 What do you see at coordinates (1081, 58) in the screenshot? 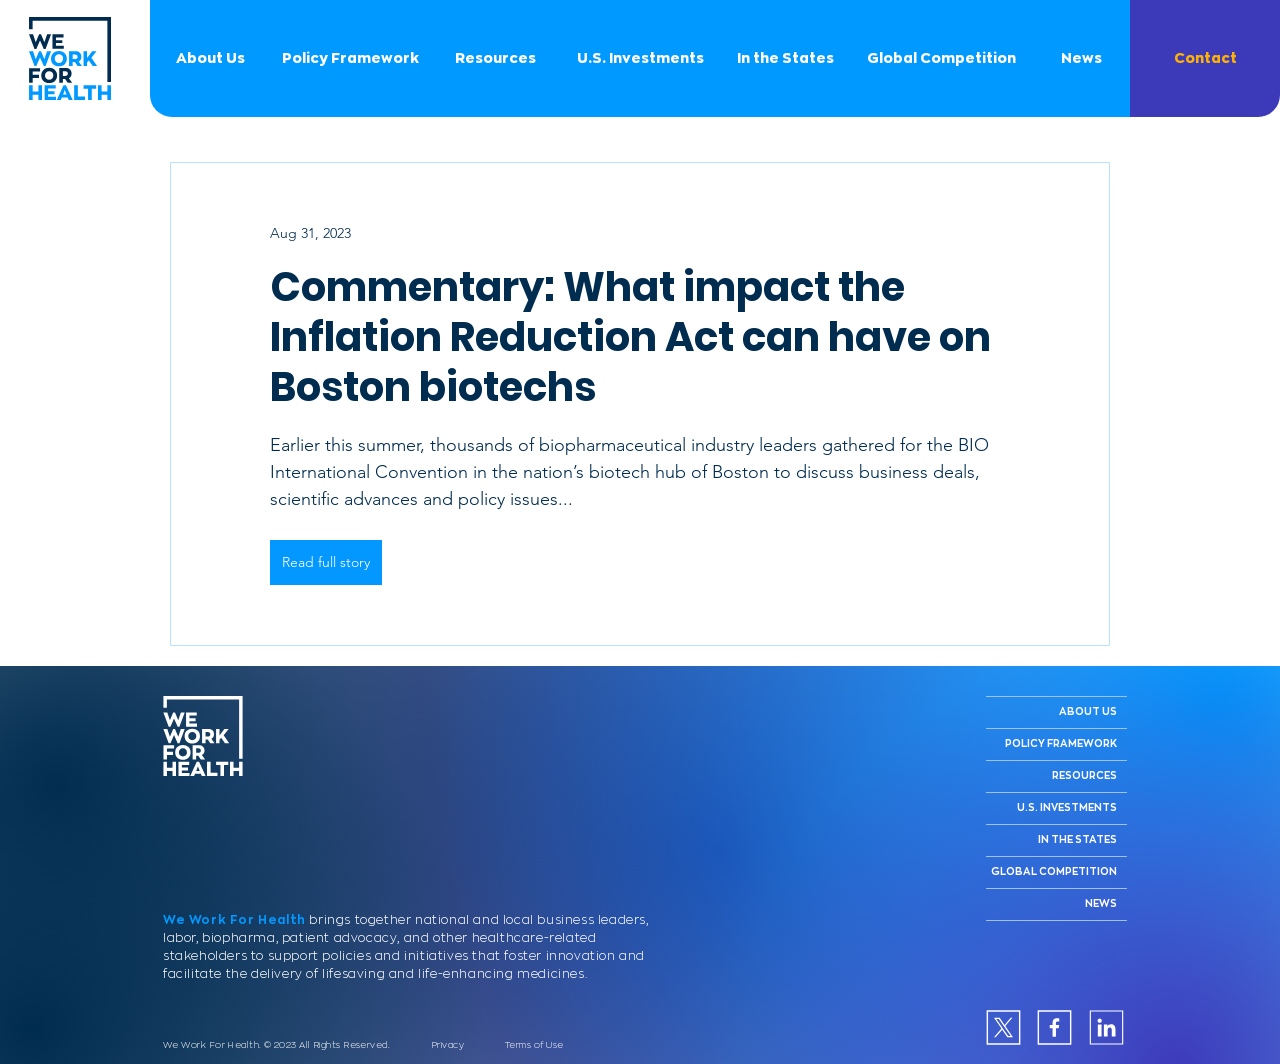
I see `[News]` at bounding box center [1081, 58].